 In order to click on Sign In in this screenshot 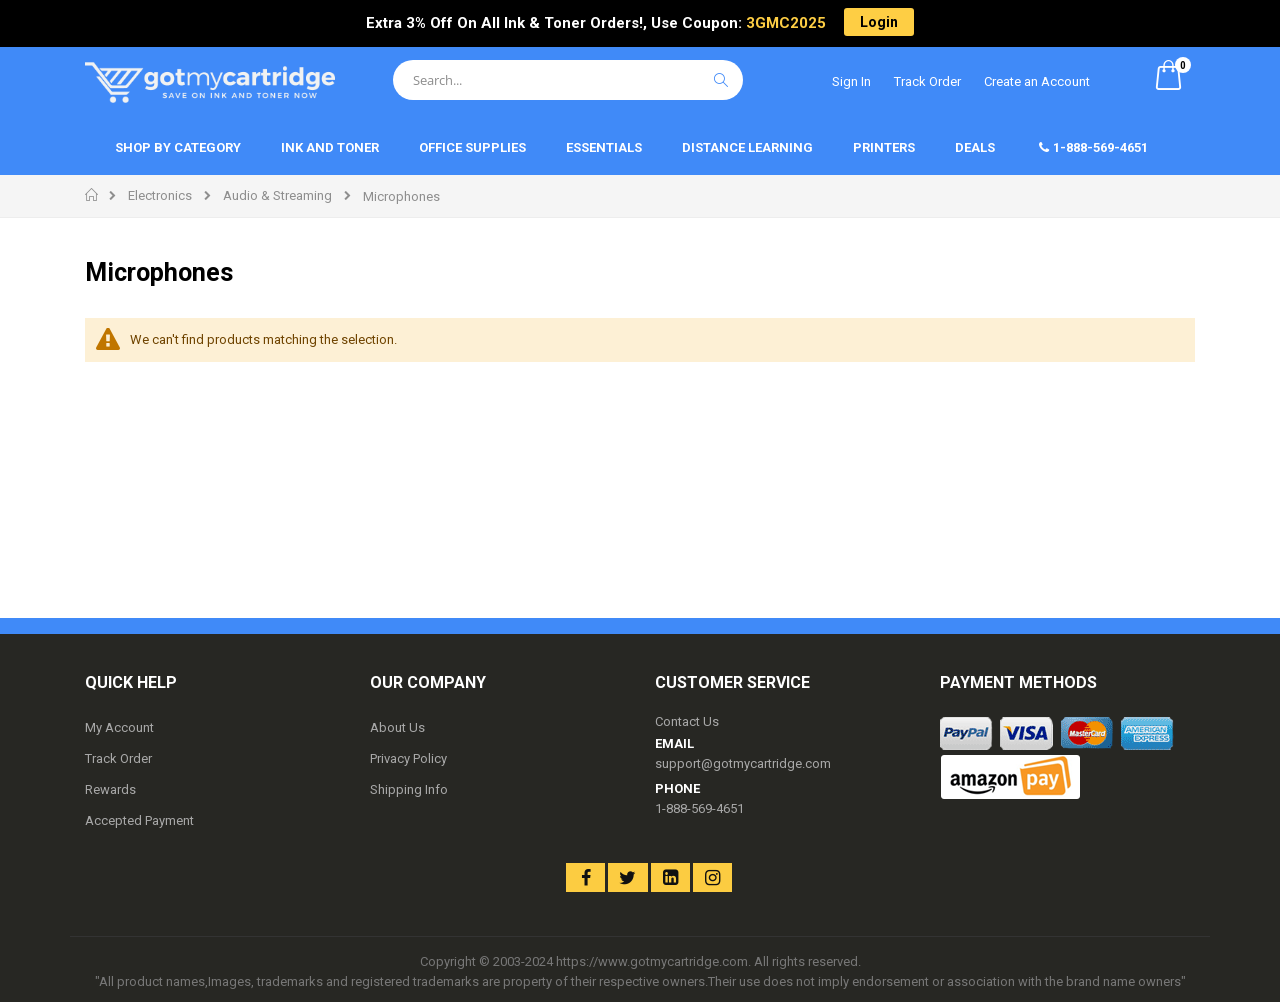, I will do `click(851, 81)`.